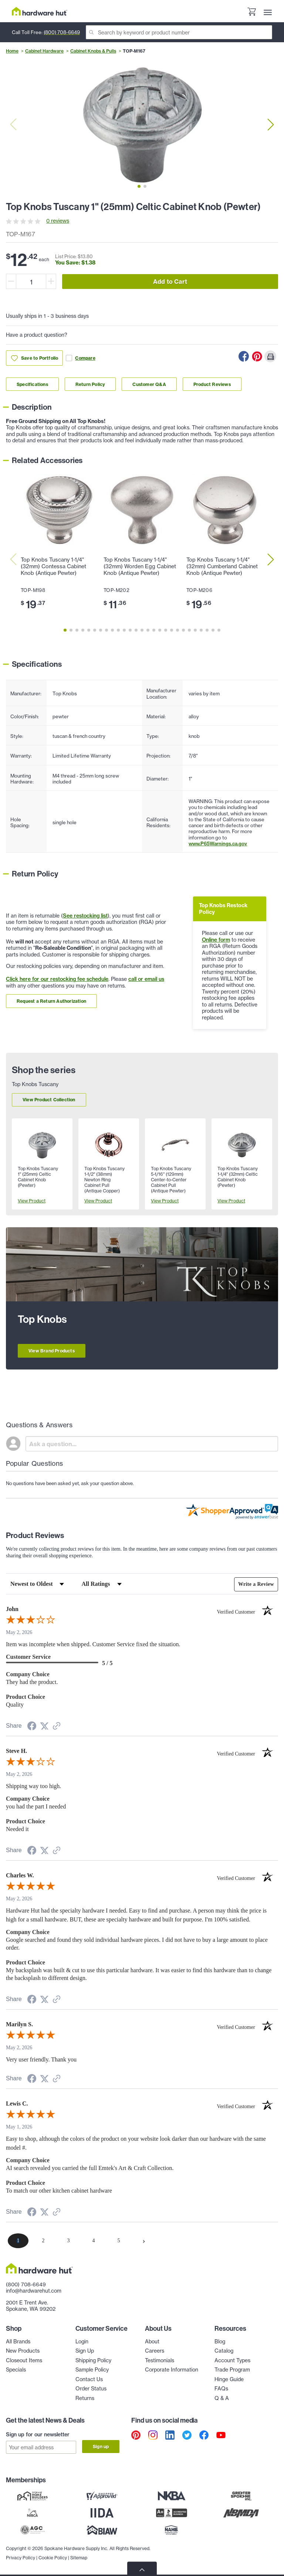 The height and width of the screenshot is (2576, 284). What do you see at coordinates (101, 2446) in the screenshot?
I see `Sign up` at bounding box center [101, 2446].